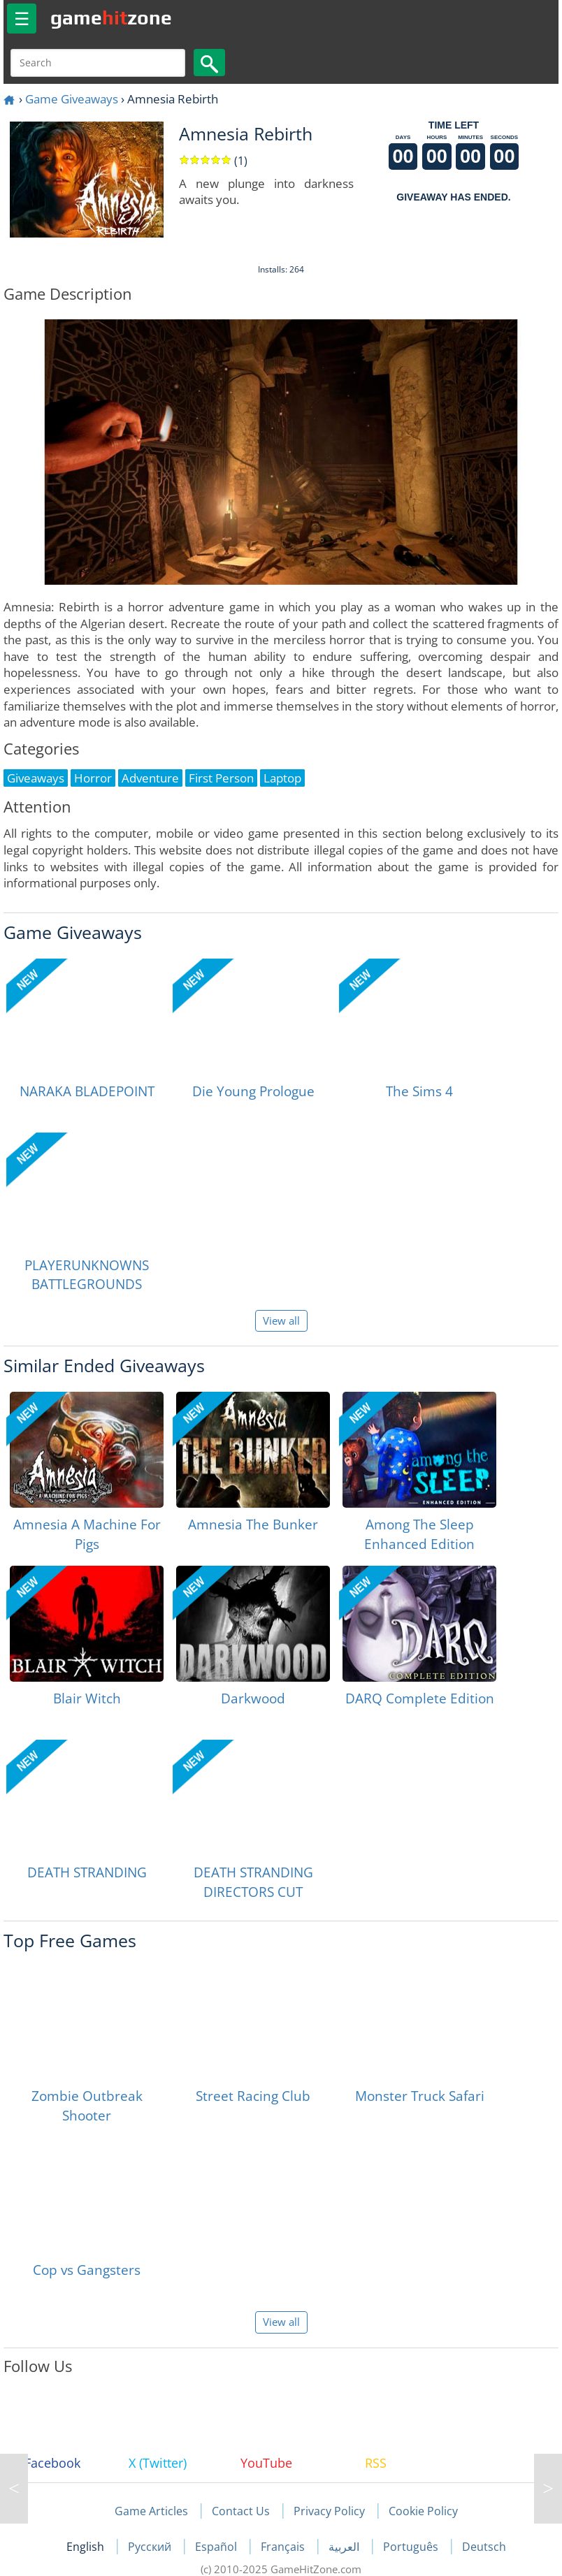 The width and height of the screenshot is (562, 2576). What do you see at coordinates (345, 2546) in the screenshot?
I see `العربية` at bounding box center [345, 2546].